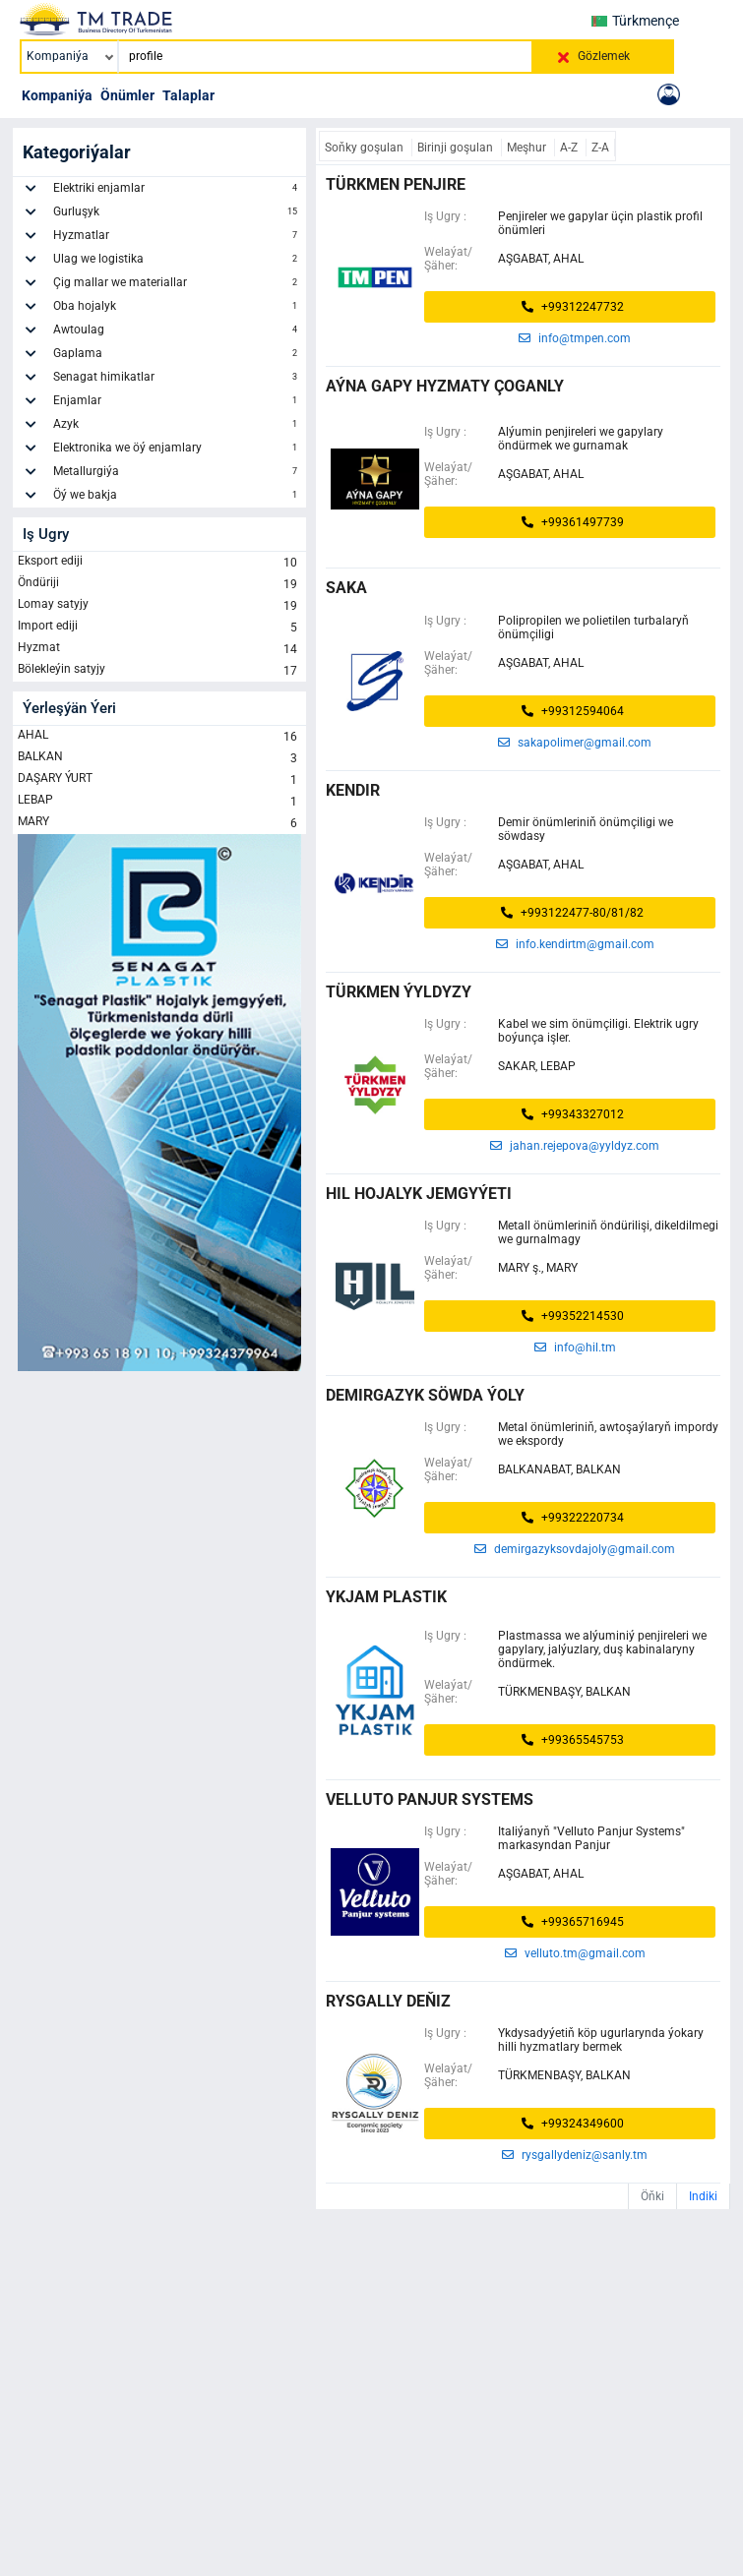  I want to click on Metallurgiýa, so click(177, 474).